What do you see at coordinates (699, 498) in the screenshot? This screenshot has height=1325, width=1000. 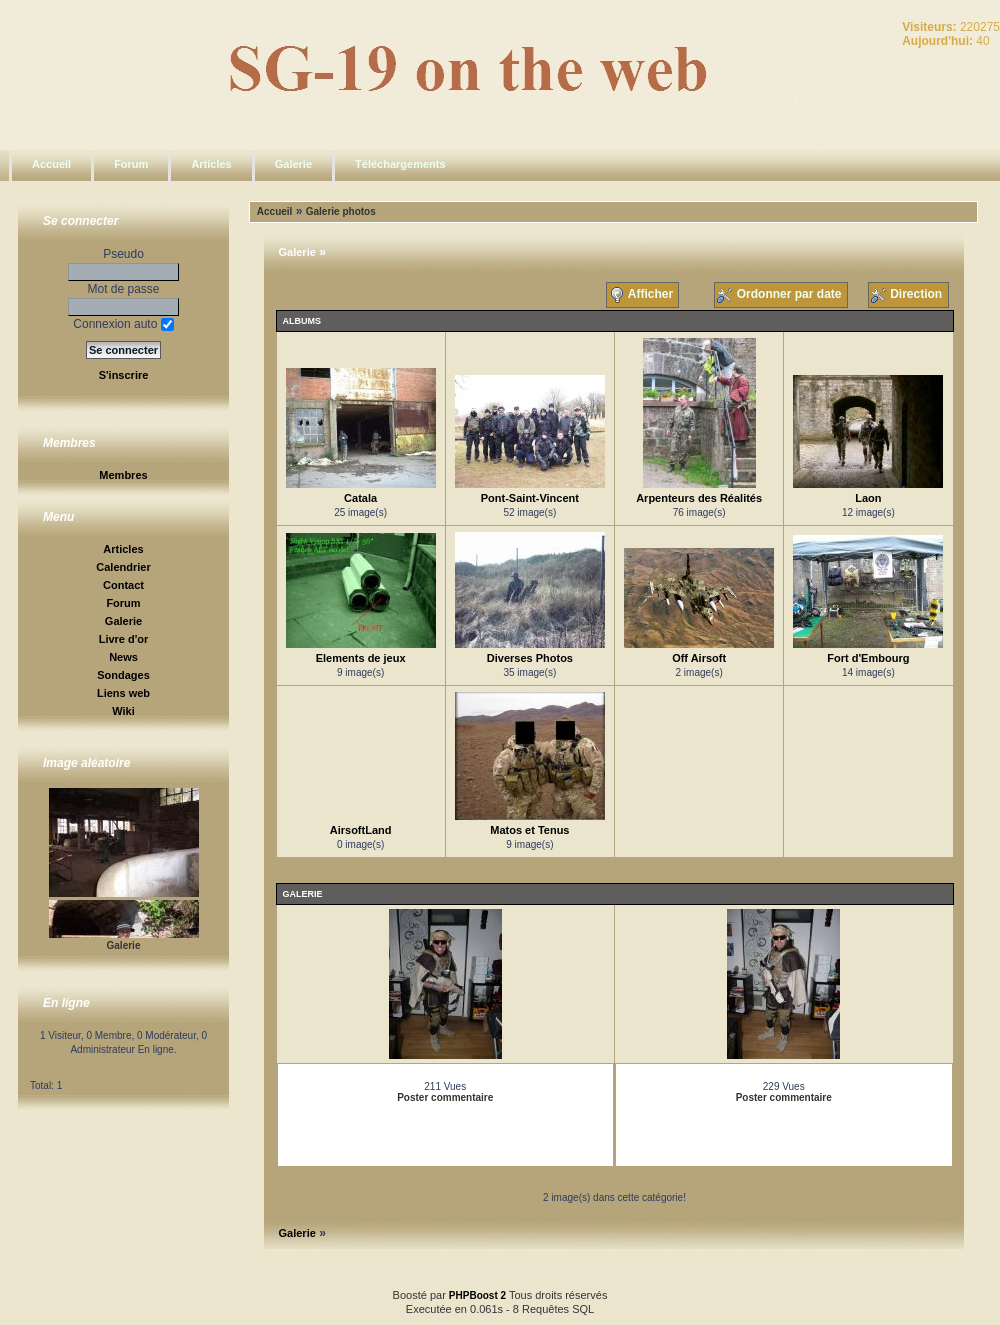 I see `Arpenteurs des Réalités` at bounding box center [699, 498].